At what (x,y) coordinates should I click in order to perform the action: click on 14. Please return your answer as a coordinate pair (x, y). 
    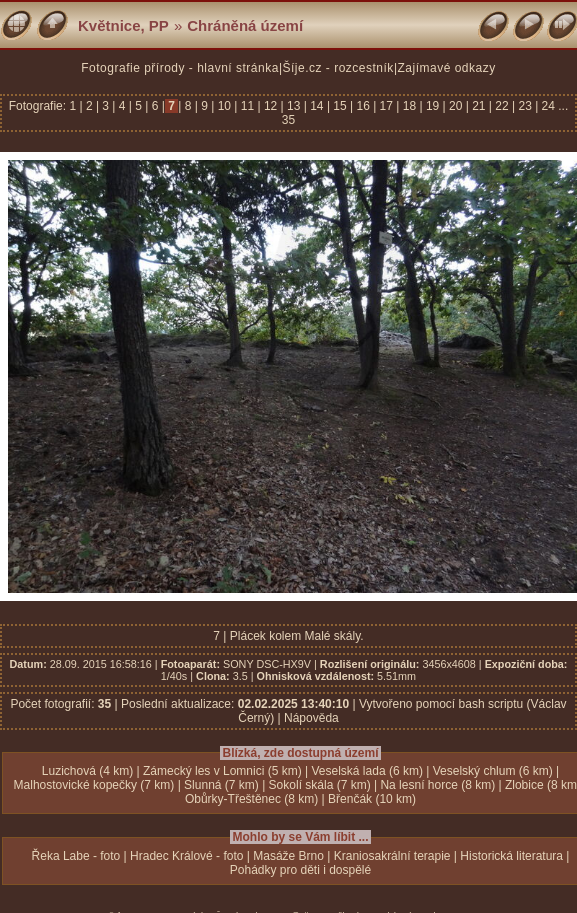
    Looking at the image, I should click on (317, 106).